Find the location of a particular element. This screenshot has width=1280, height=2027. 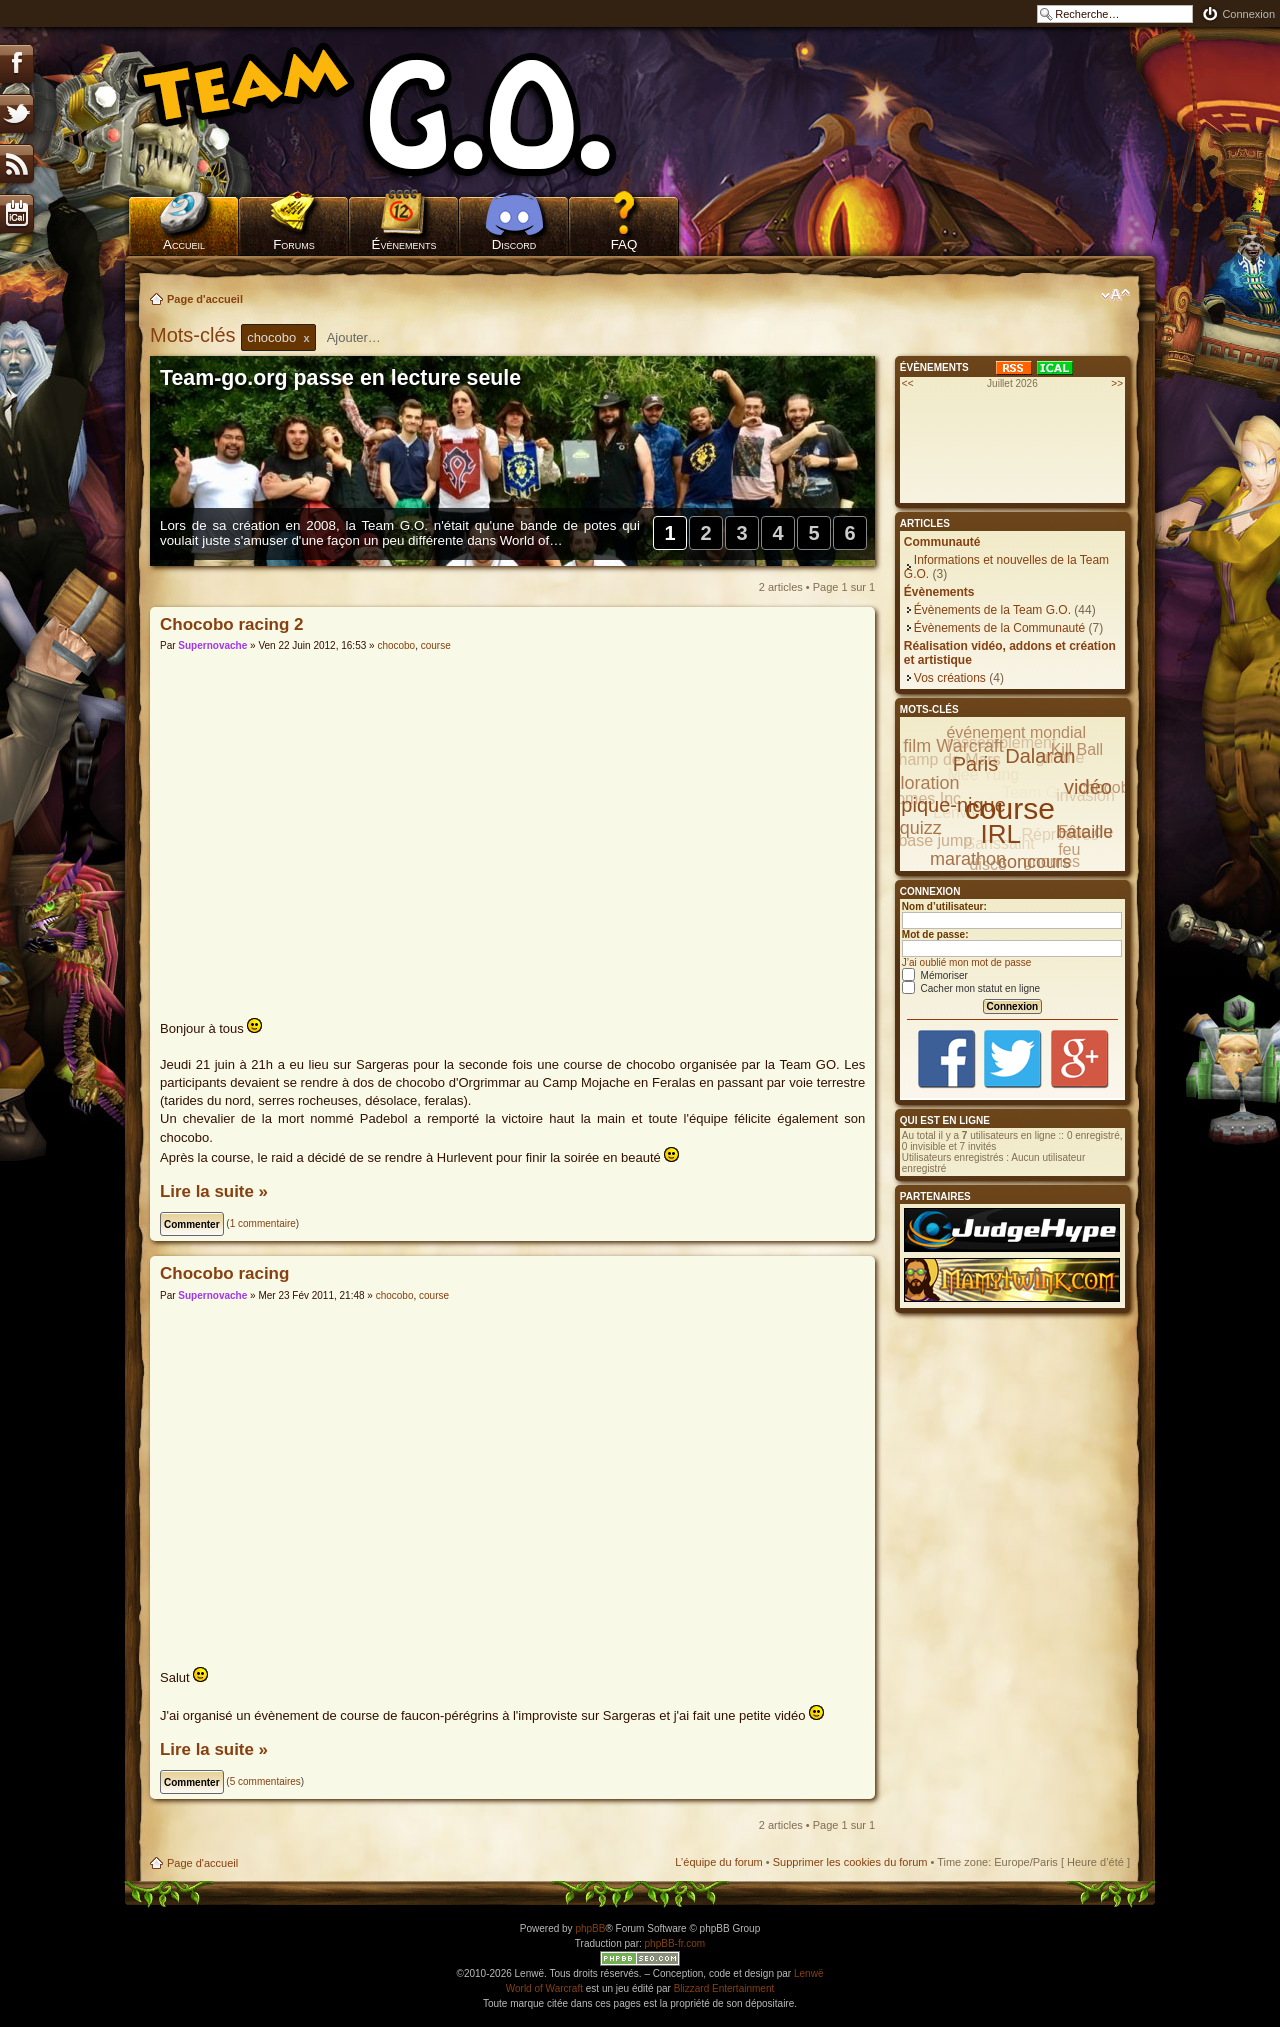

IRL is located at coordinates (1001, 834).